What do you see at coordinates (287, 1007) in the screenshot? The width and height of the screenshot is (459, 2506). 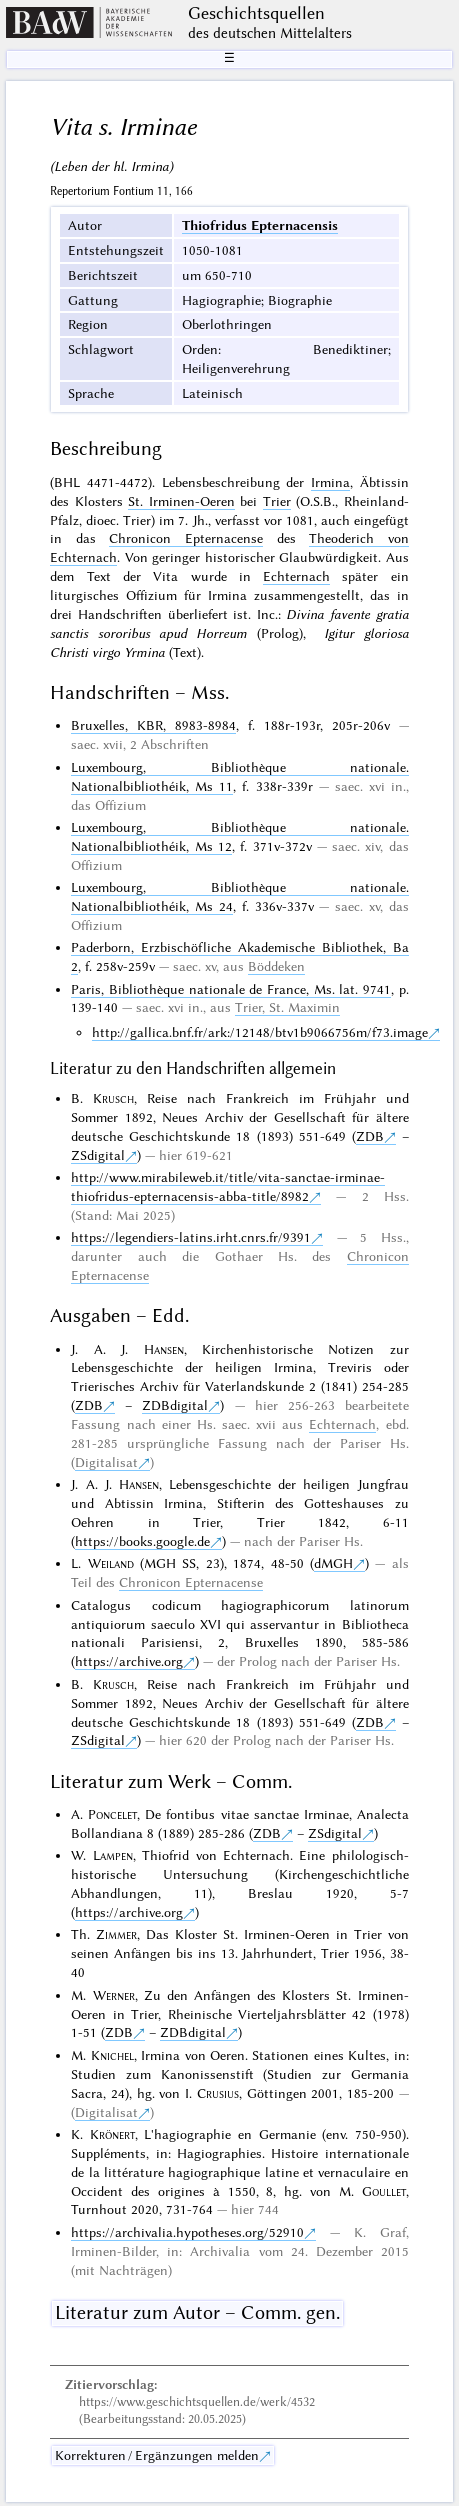 I see `Trier, St. Maximin` at bounding box center [287, 1007].